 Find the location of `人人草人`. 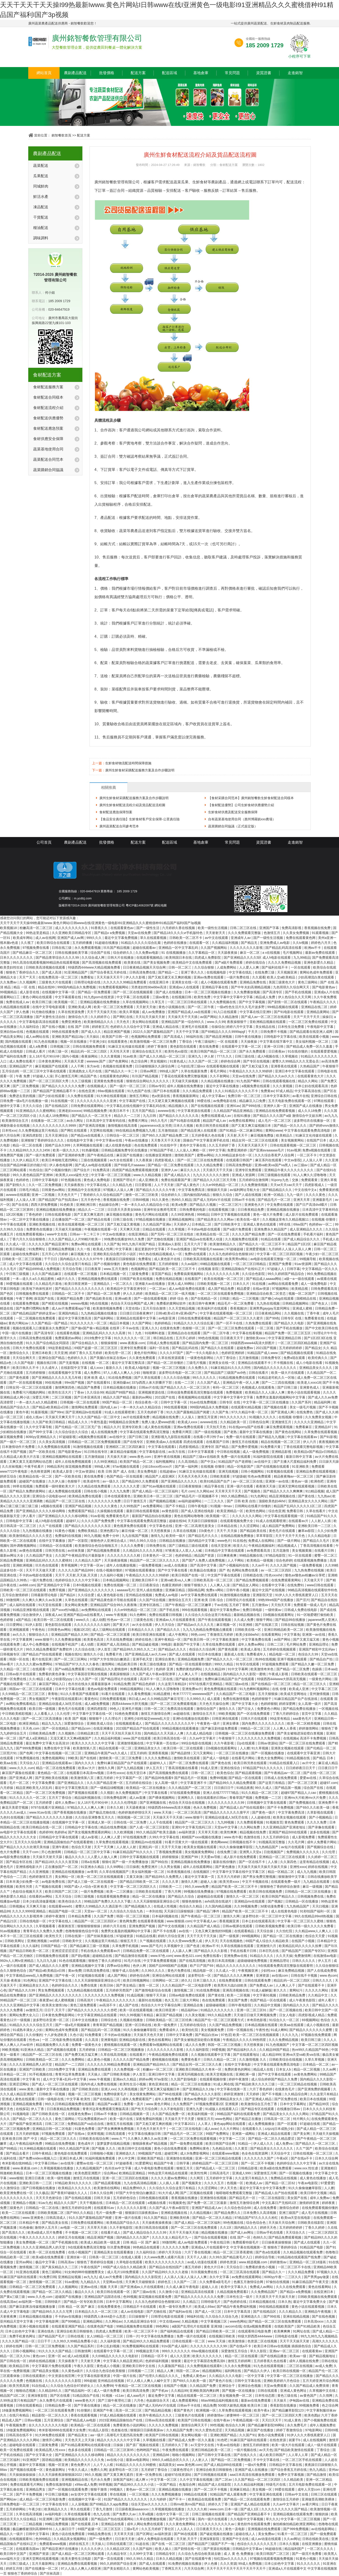

人人草人 is located at coordinates (205, 2124).